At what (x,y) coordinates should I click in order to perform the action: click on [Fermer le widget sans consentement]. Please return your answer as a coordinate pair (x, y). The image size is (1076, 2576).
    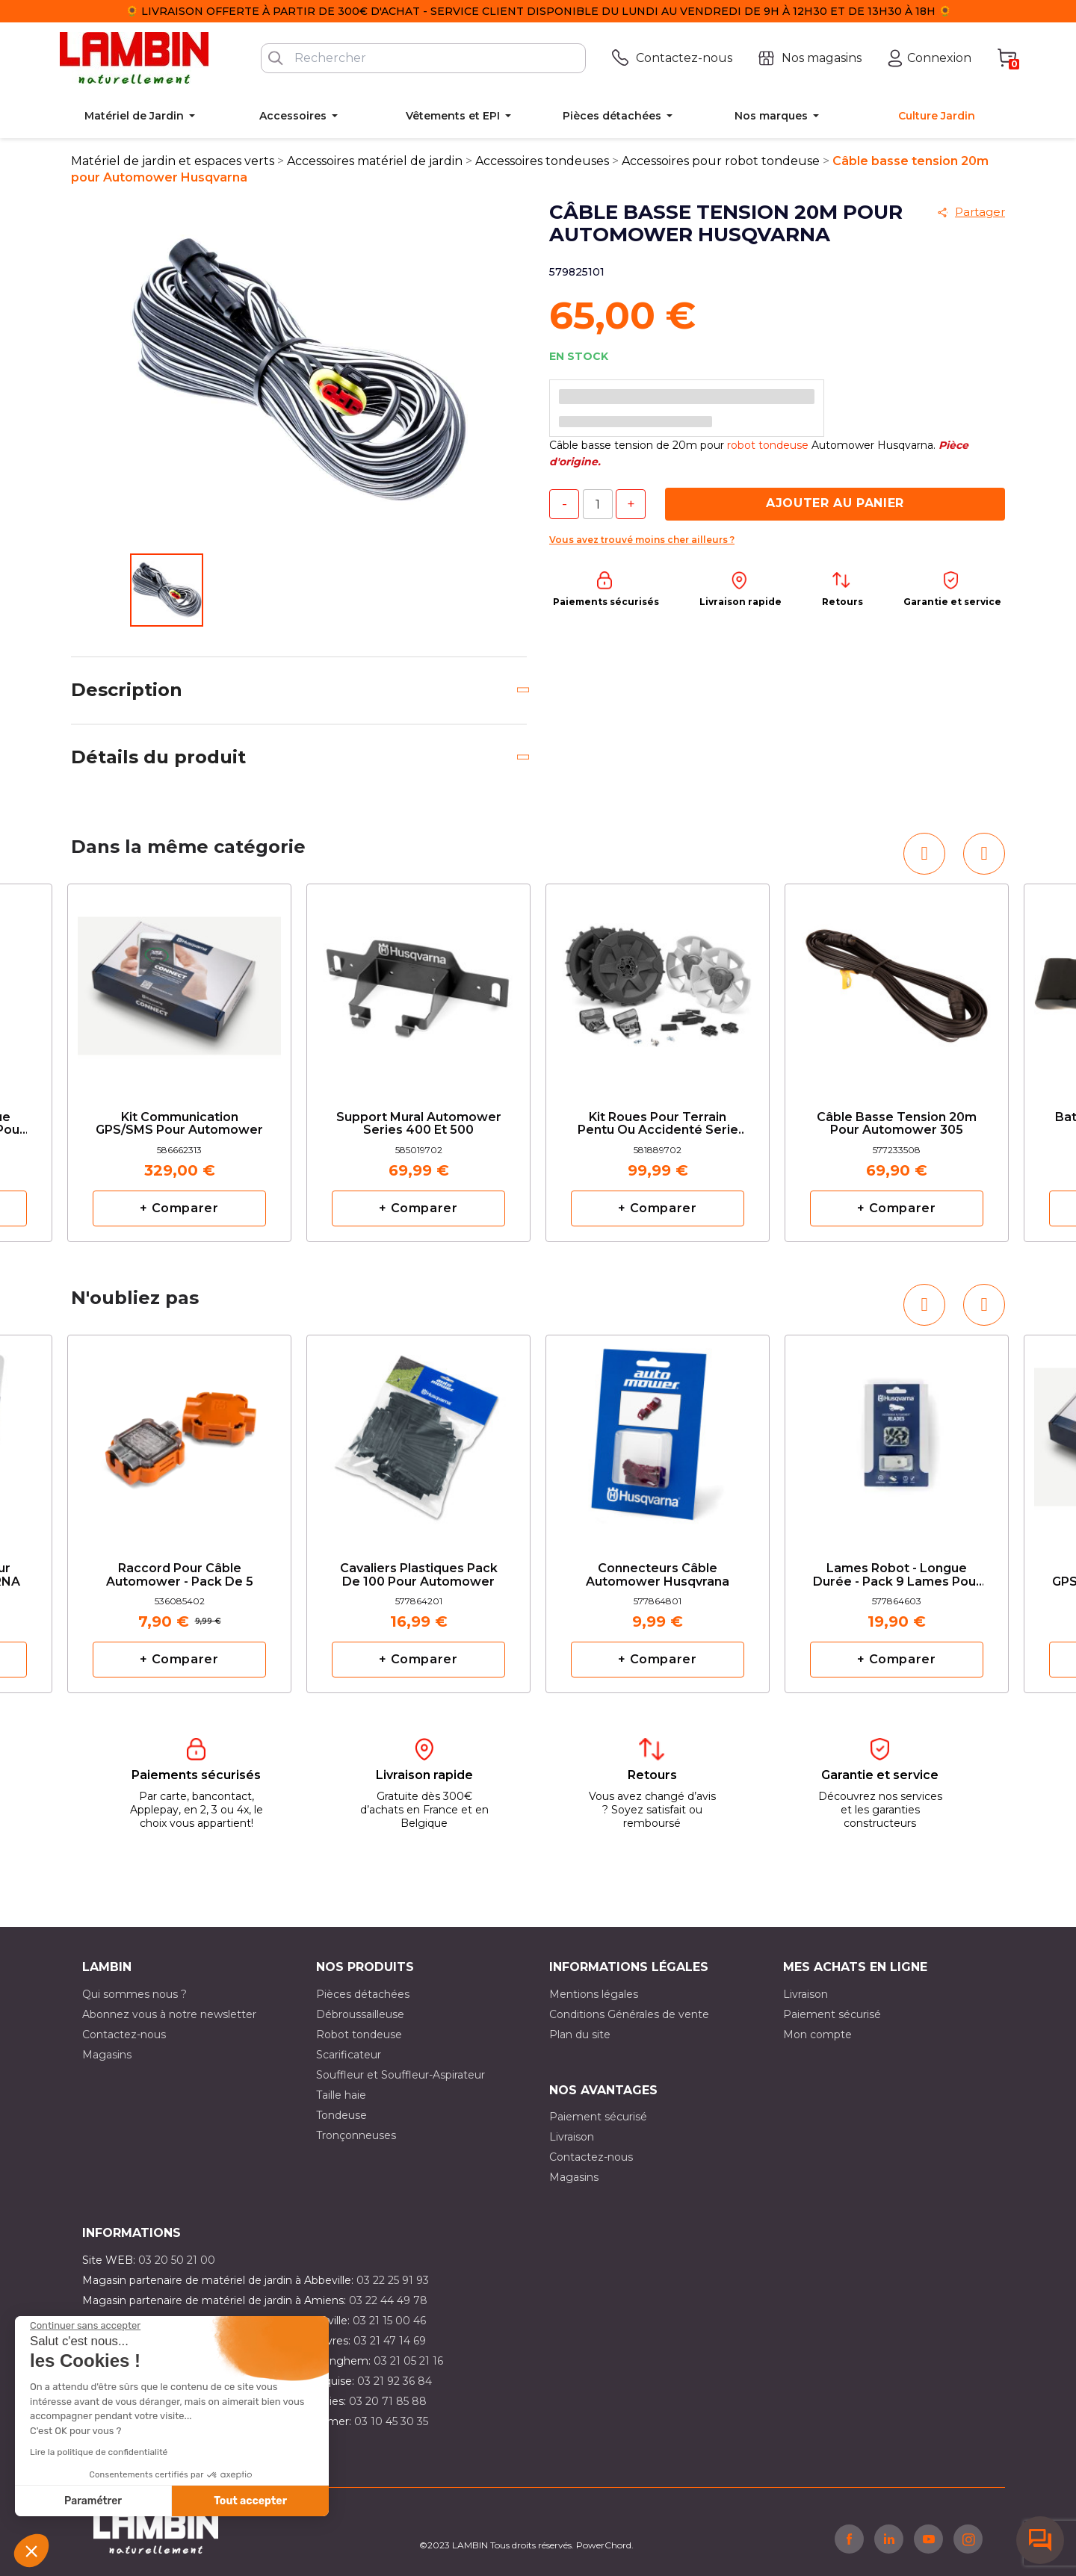
    Looking at the image, I should click on (85, 2325).